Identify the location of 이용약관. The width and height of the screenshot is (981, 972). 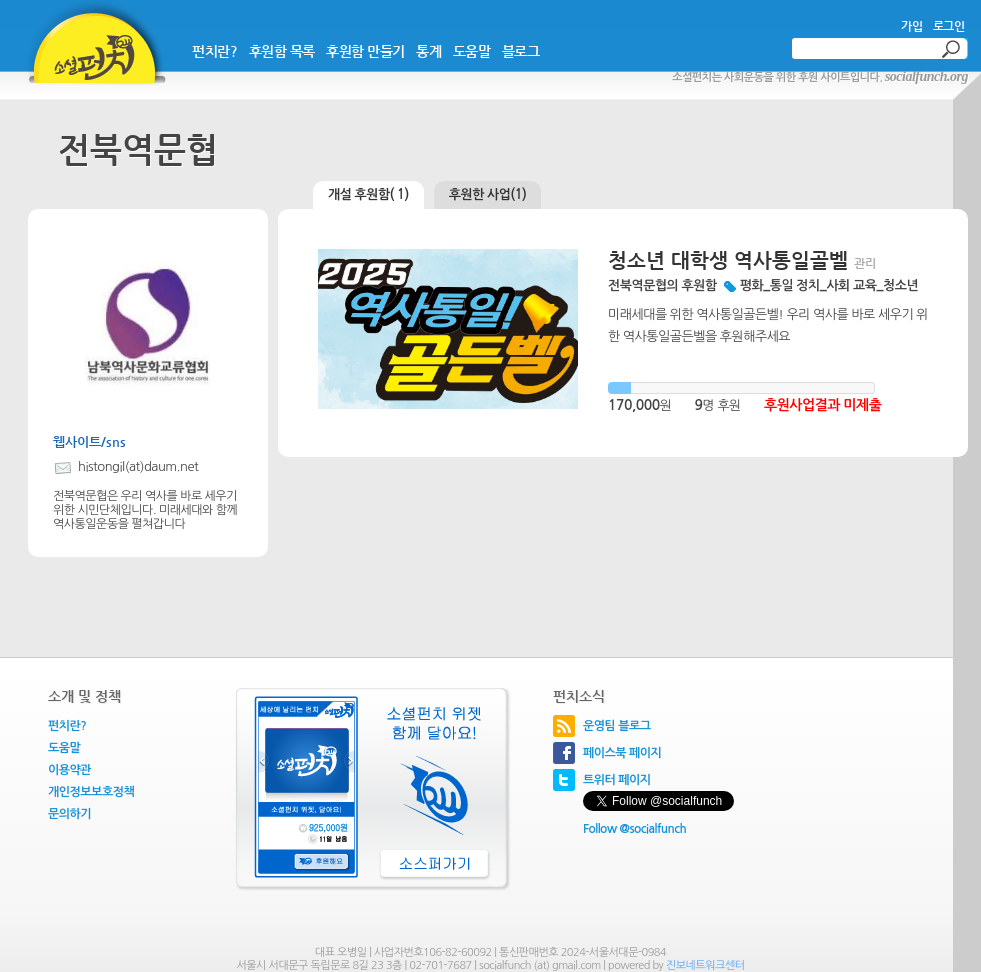
(69, 770).